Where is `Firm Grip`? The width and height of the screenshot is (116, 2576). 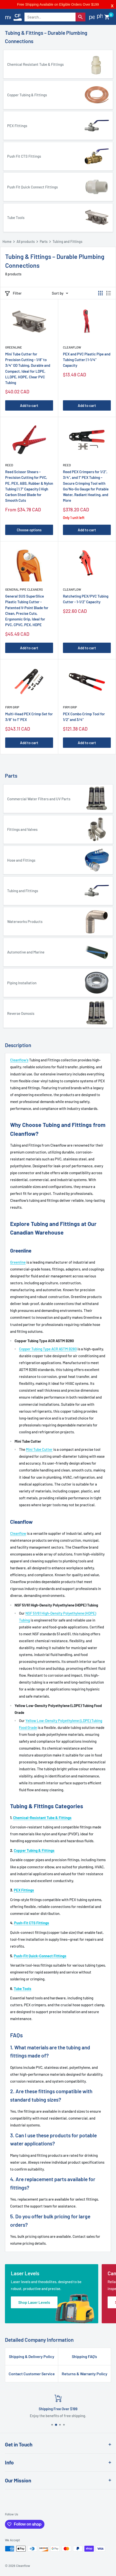 Firm Grip is located at coordinates (12, 707).